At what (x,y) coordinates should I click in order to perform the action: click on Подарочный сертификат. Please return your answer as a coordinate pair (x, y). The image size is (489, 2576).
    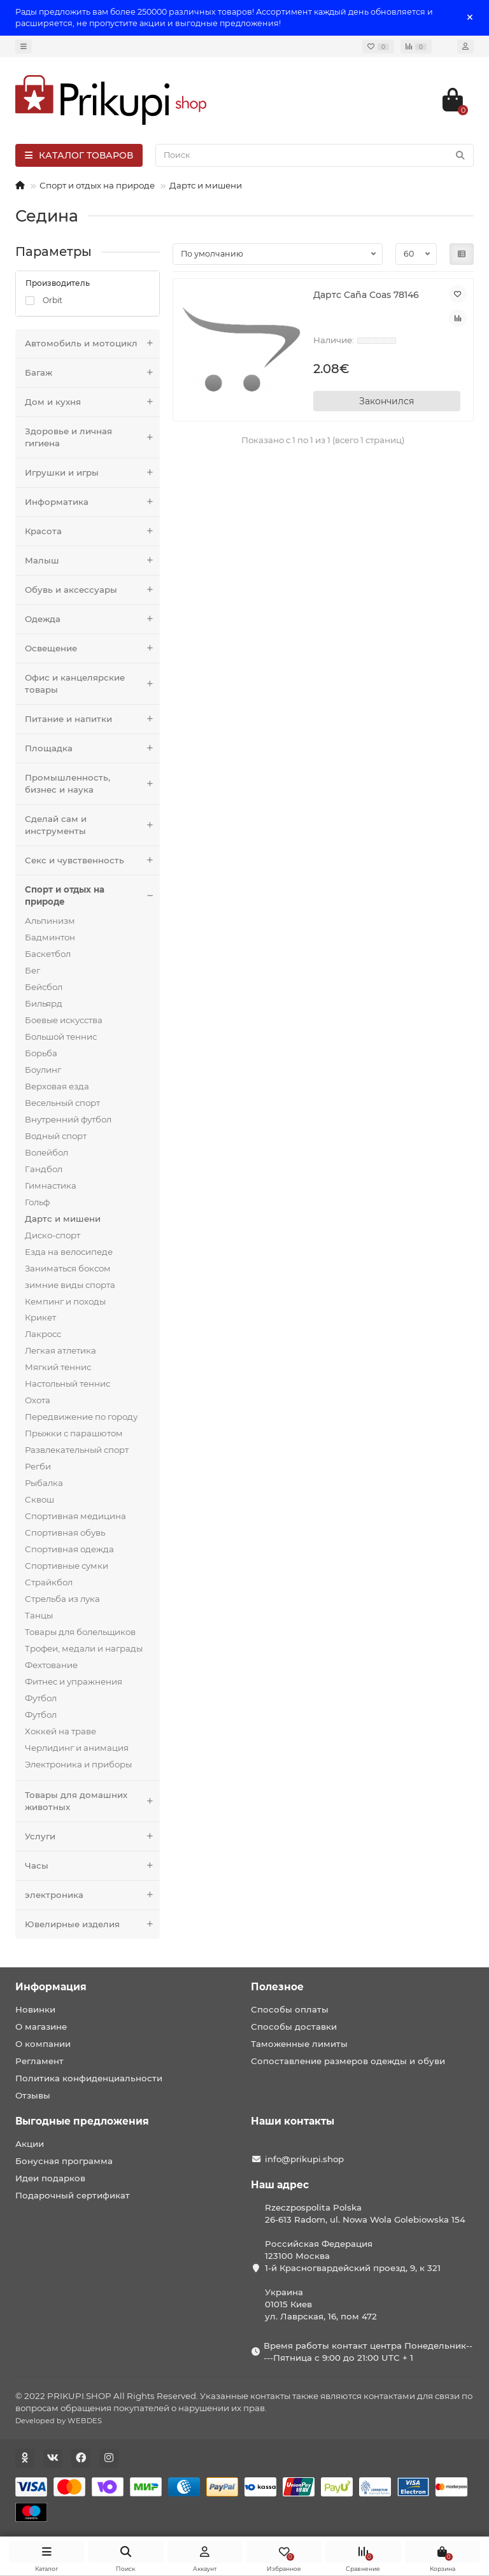
    Looking at the image, I should click on (72, 2195).